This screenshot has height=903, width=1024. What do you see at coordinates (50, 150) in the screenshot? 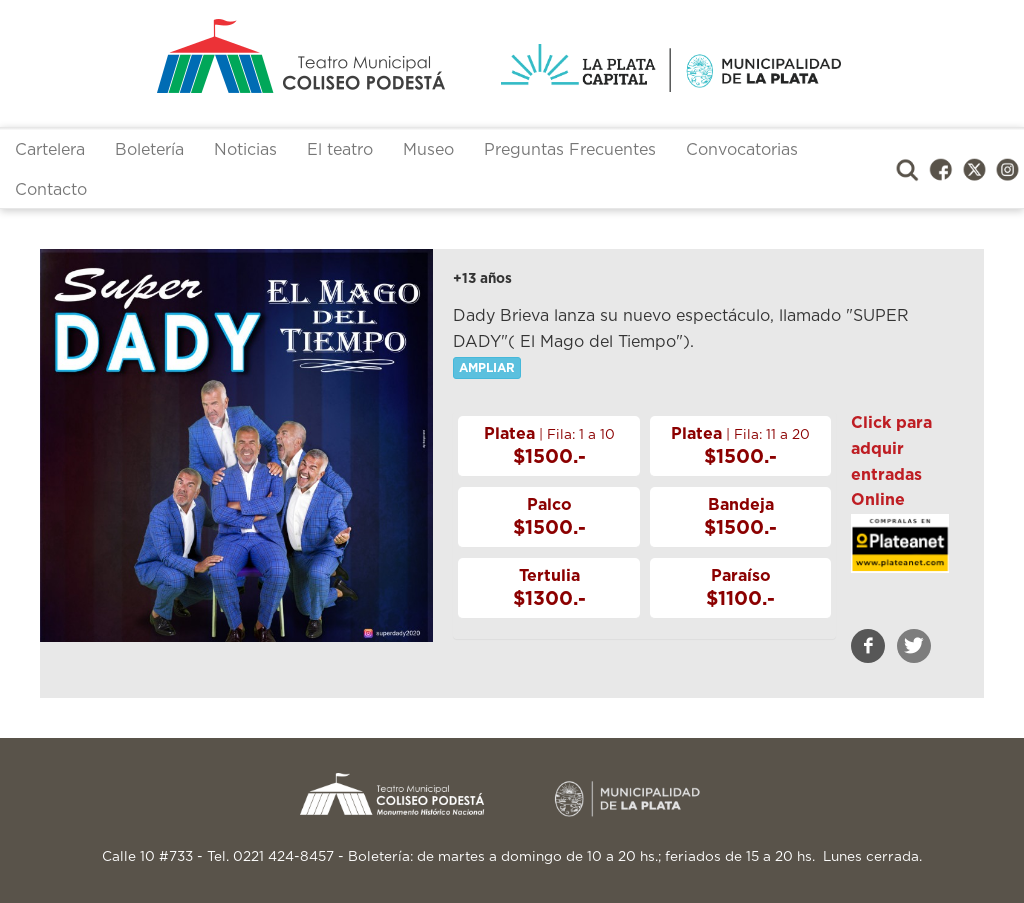
I see `Cartelera` at bounding box center [50, 150].